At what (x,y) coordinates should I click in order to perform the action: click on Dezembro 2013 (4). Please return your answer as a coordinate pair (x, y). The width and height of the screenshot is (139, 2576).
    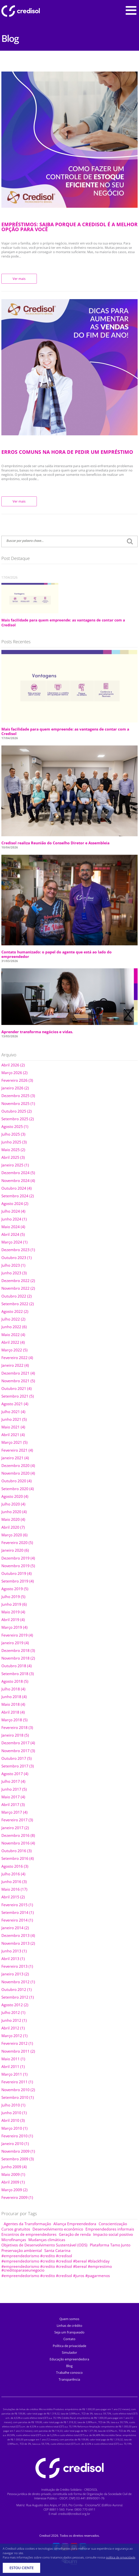
    Looking at the image, I should click on (18, 1935).